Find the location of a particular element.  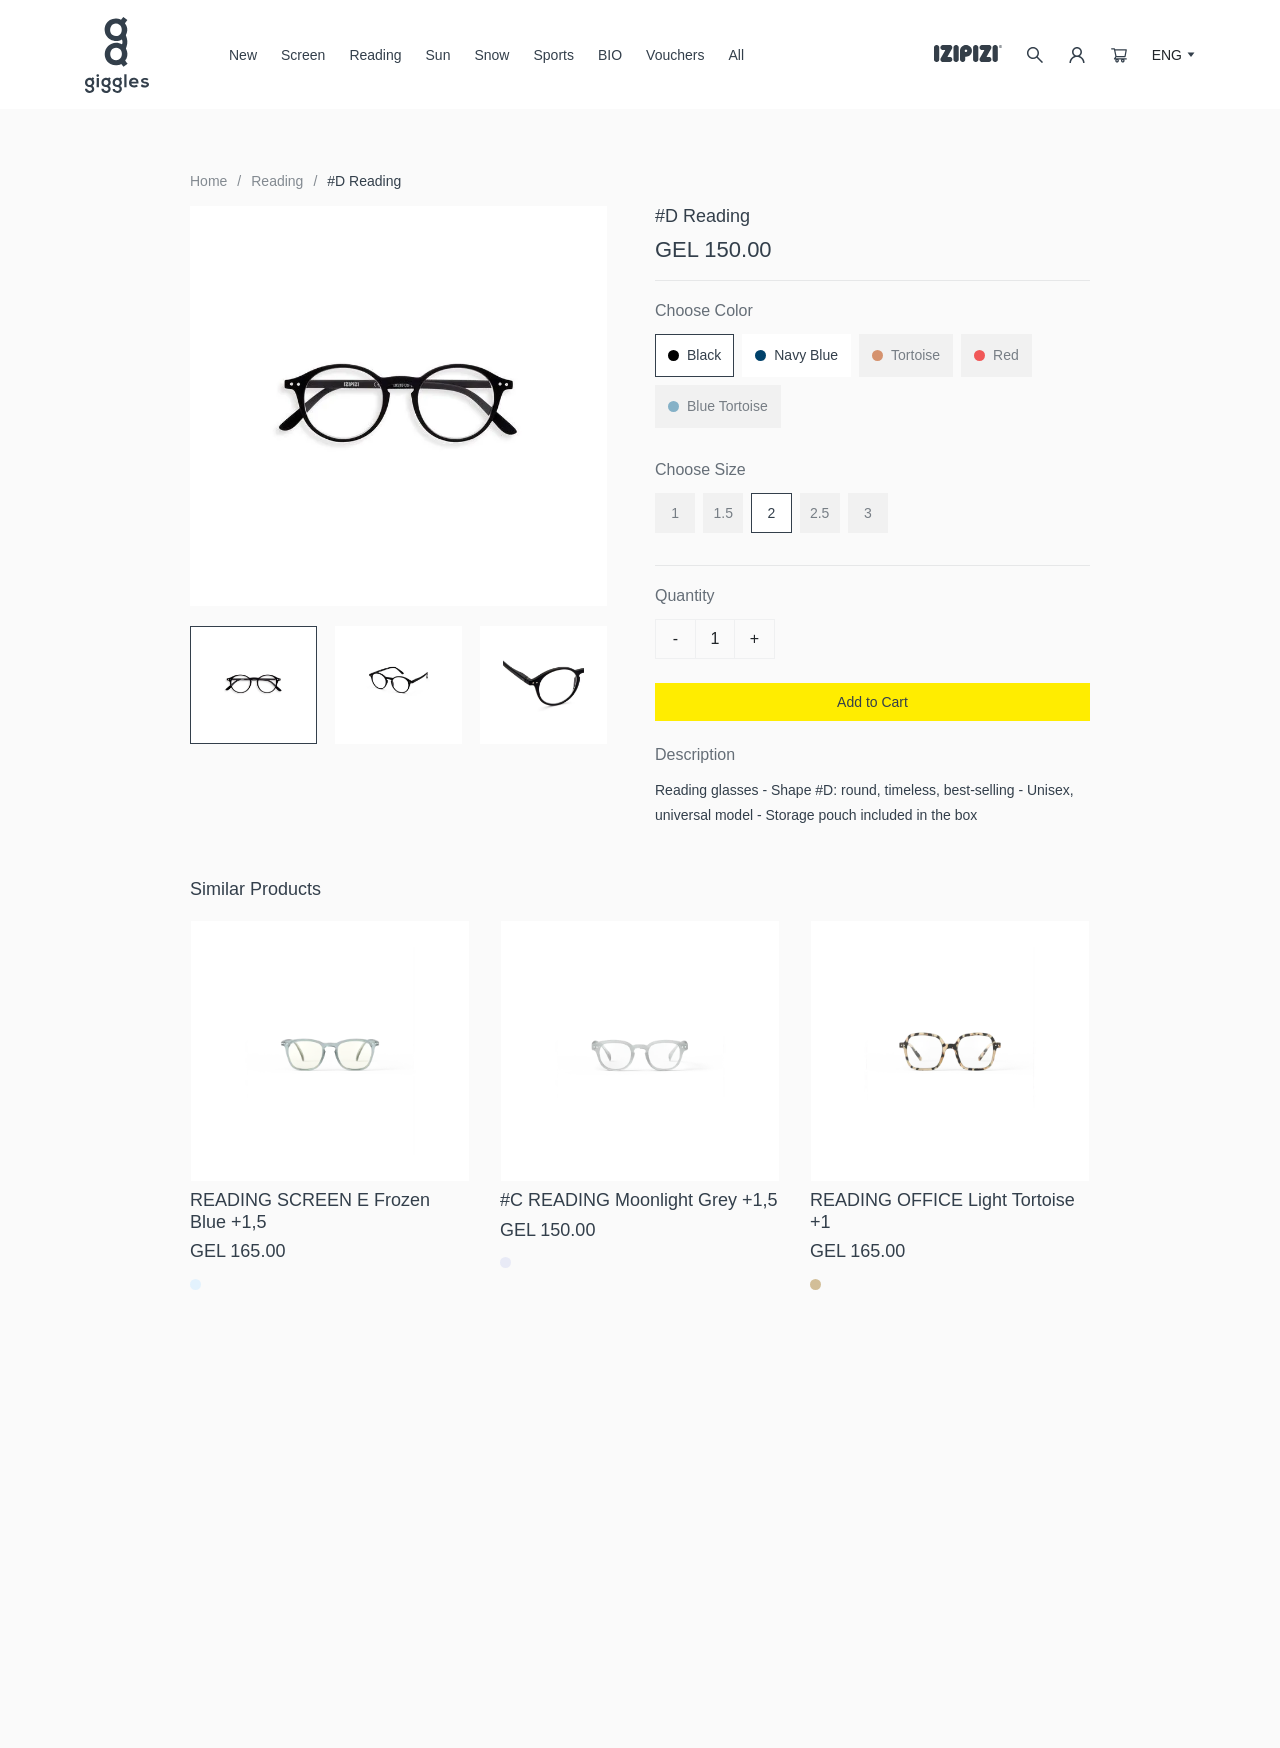

Vouchers is located at coordinates (675, 55).